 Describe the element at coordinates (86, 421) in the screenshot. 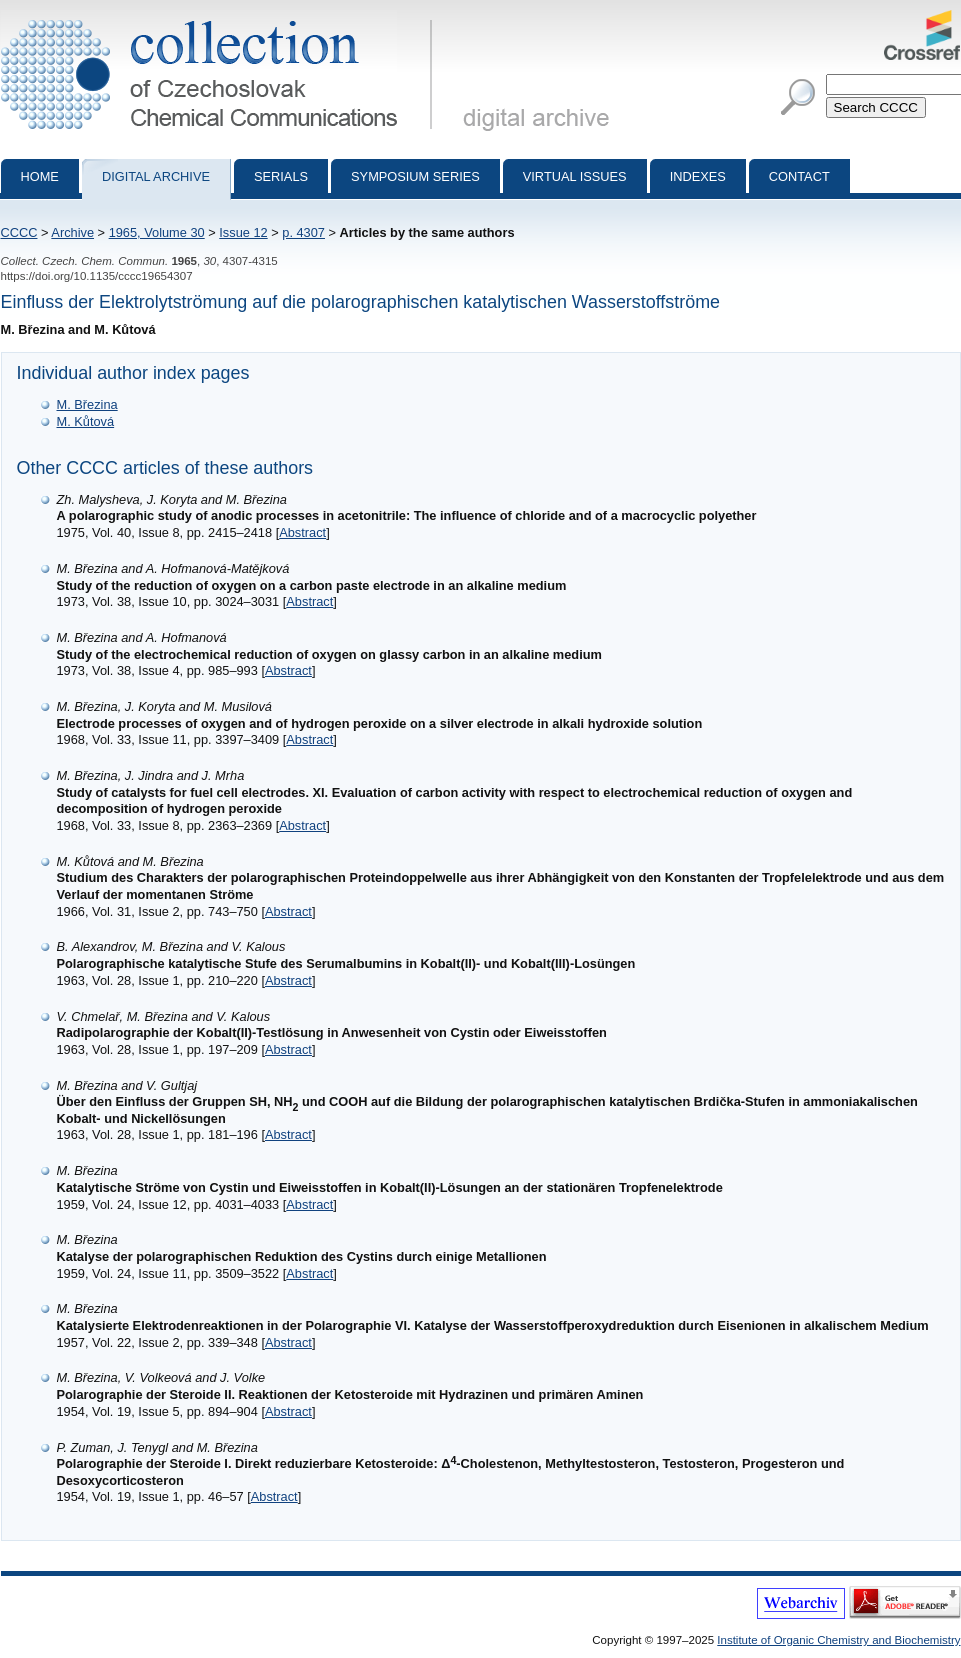

I see `M. Kůtová` at that location.